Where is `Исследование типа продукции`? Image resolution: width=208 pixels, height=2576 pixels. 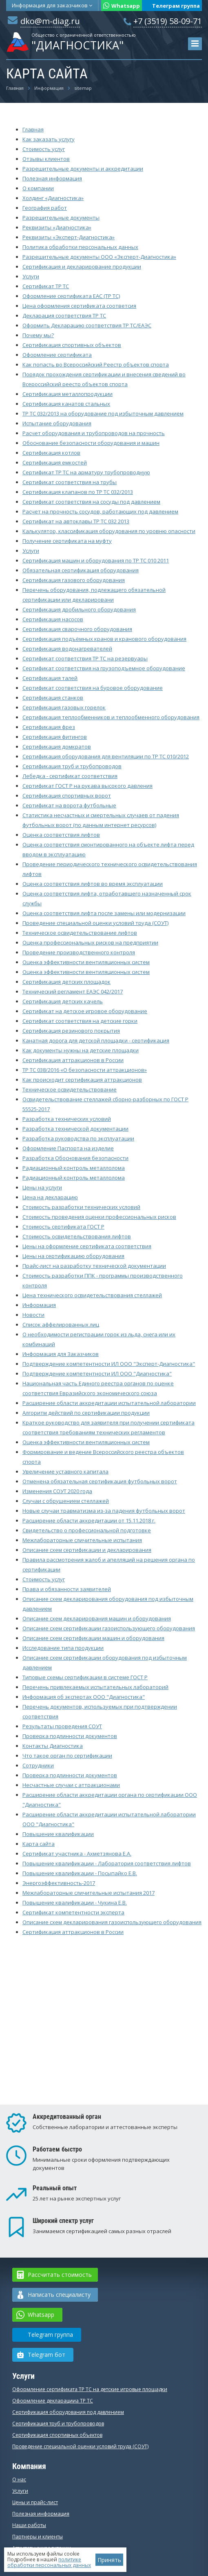 Исследование типа продукции is located at coordinates (63, 1647).